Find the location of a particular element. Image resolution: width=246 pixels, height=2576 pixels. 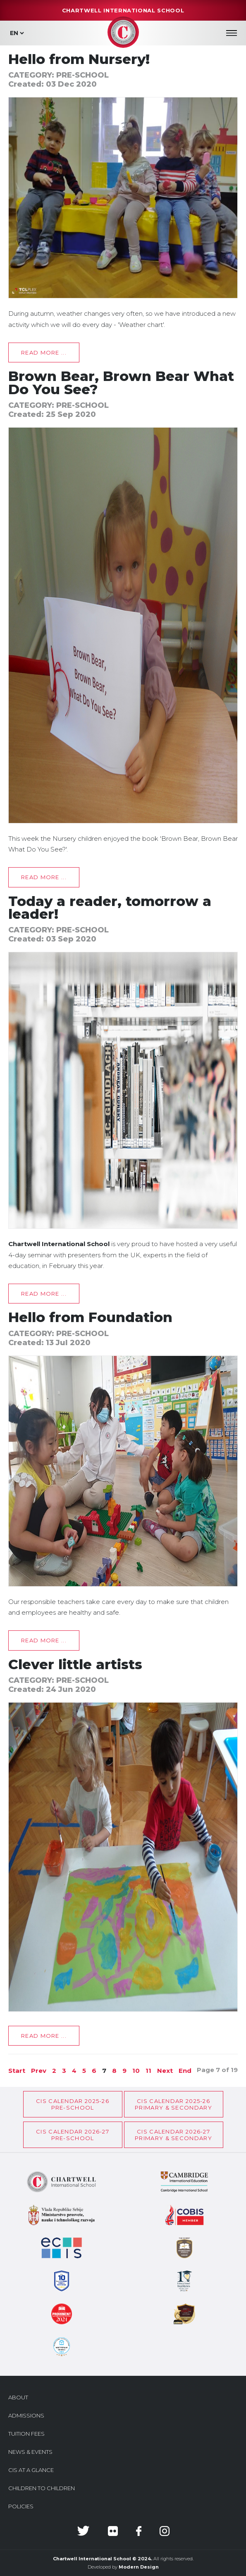

Children to Children is located at coordinates (41, 2488).